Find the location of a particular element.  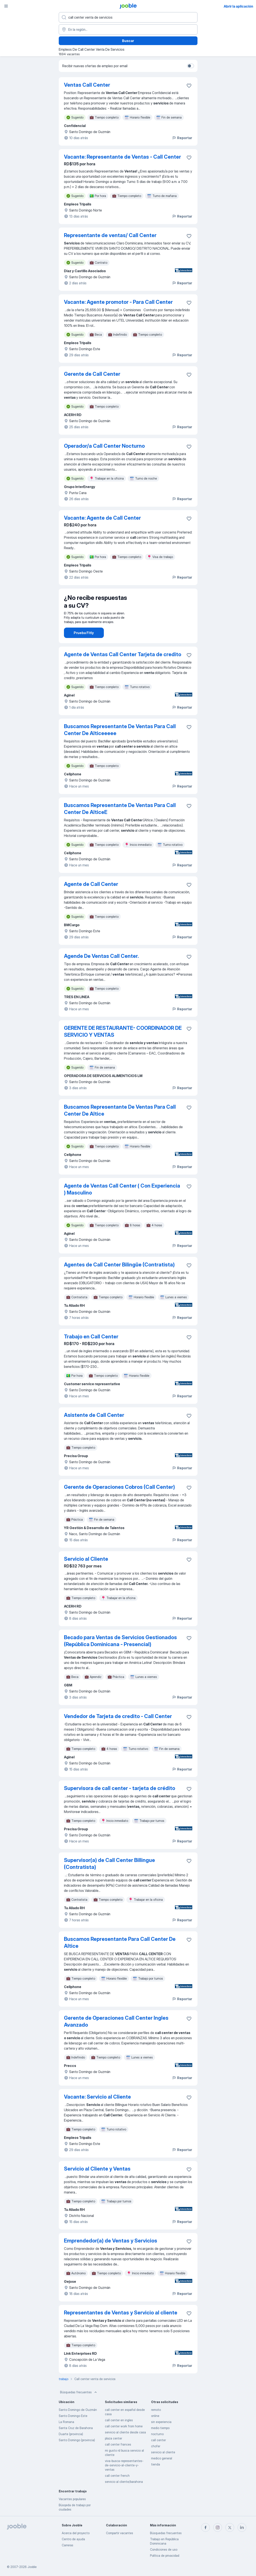

[Menú] is located at coordinates (6, 6).